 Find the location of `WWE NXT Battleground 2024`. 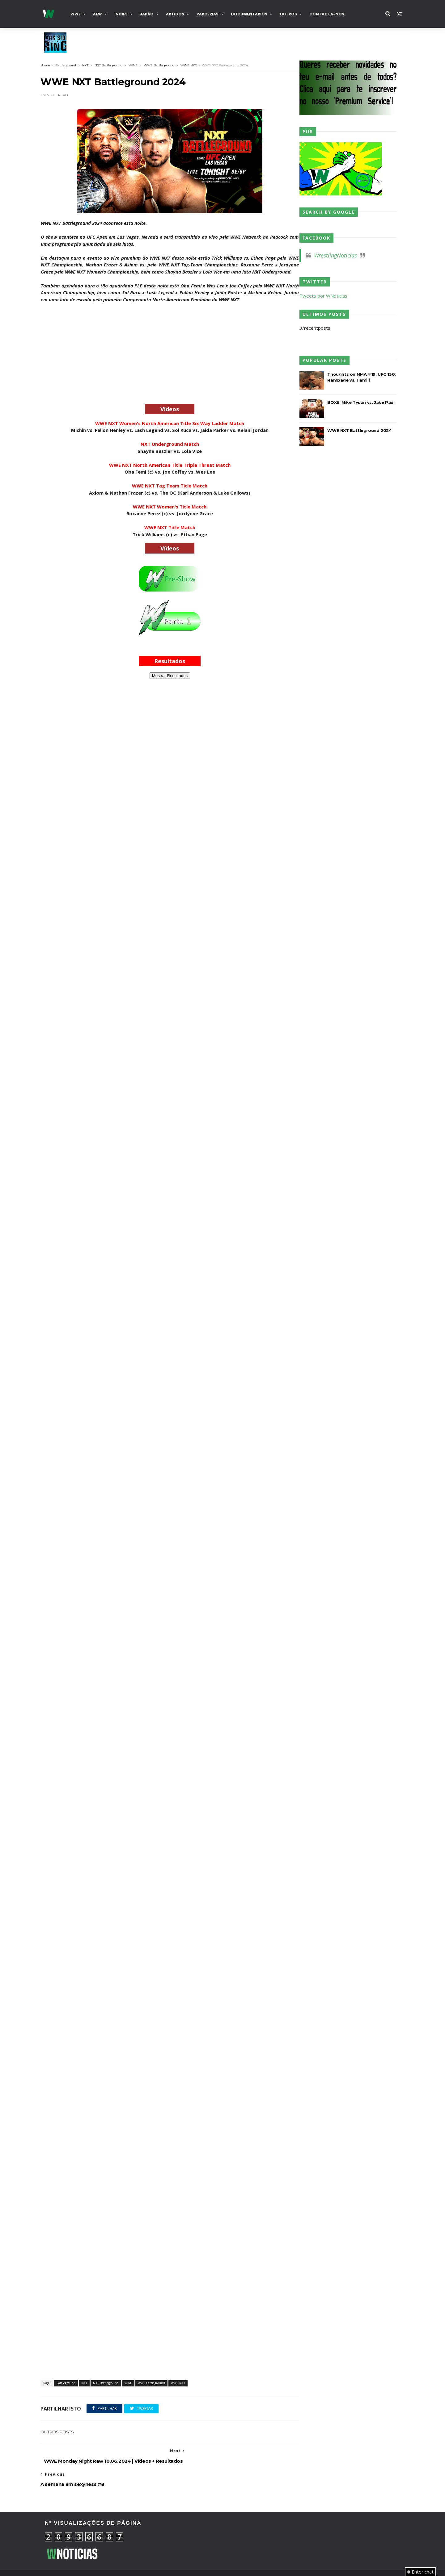

WWE NXT Battleground 2024 is located at coordinates (352, 430).